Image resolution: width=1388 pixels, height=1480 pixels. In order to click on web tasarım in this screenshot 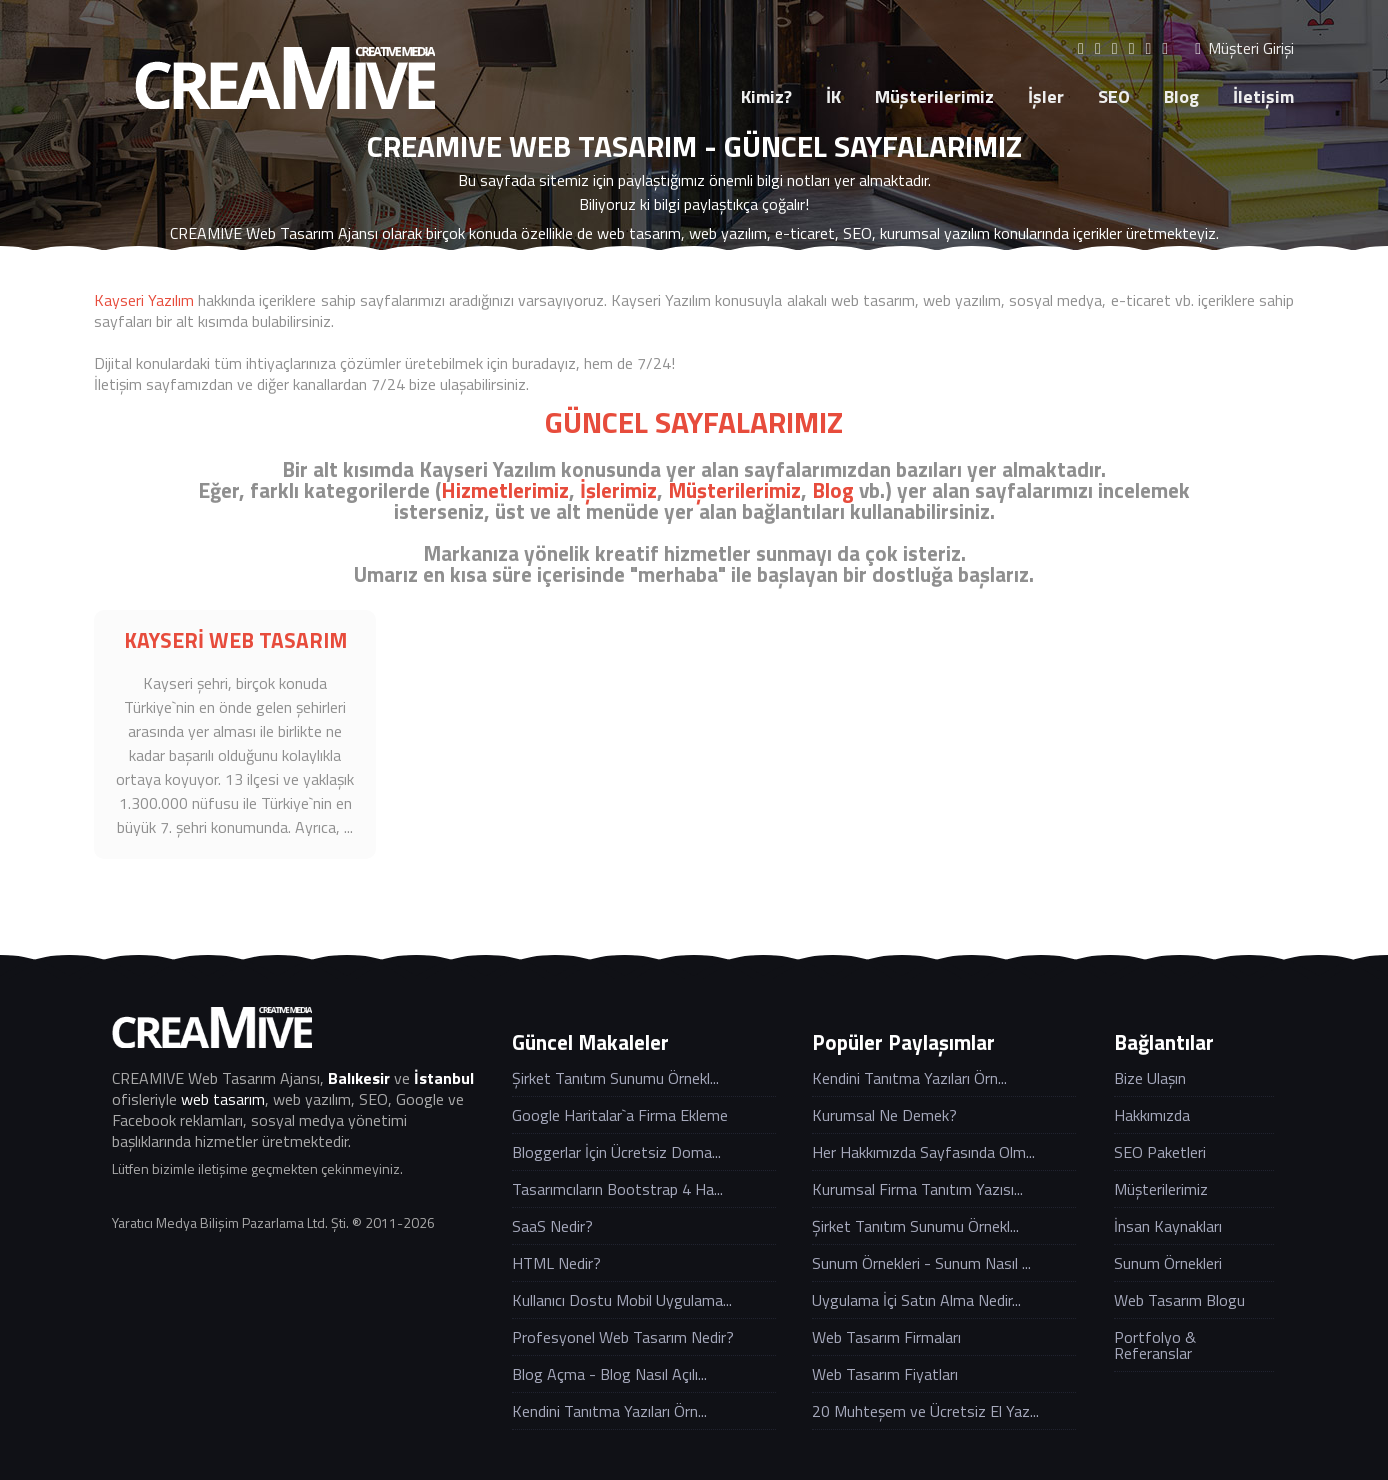, I will do `click(223, 1099)`.